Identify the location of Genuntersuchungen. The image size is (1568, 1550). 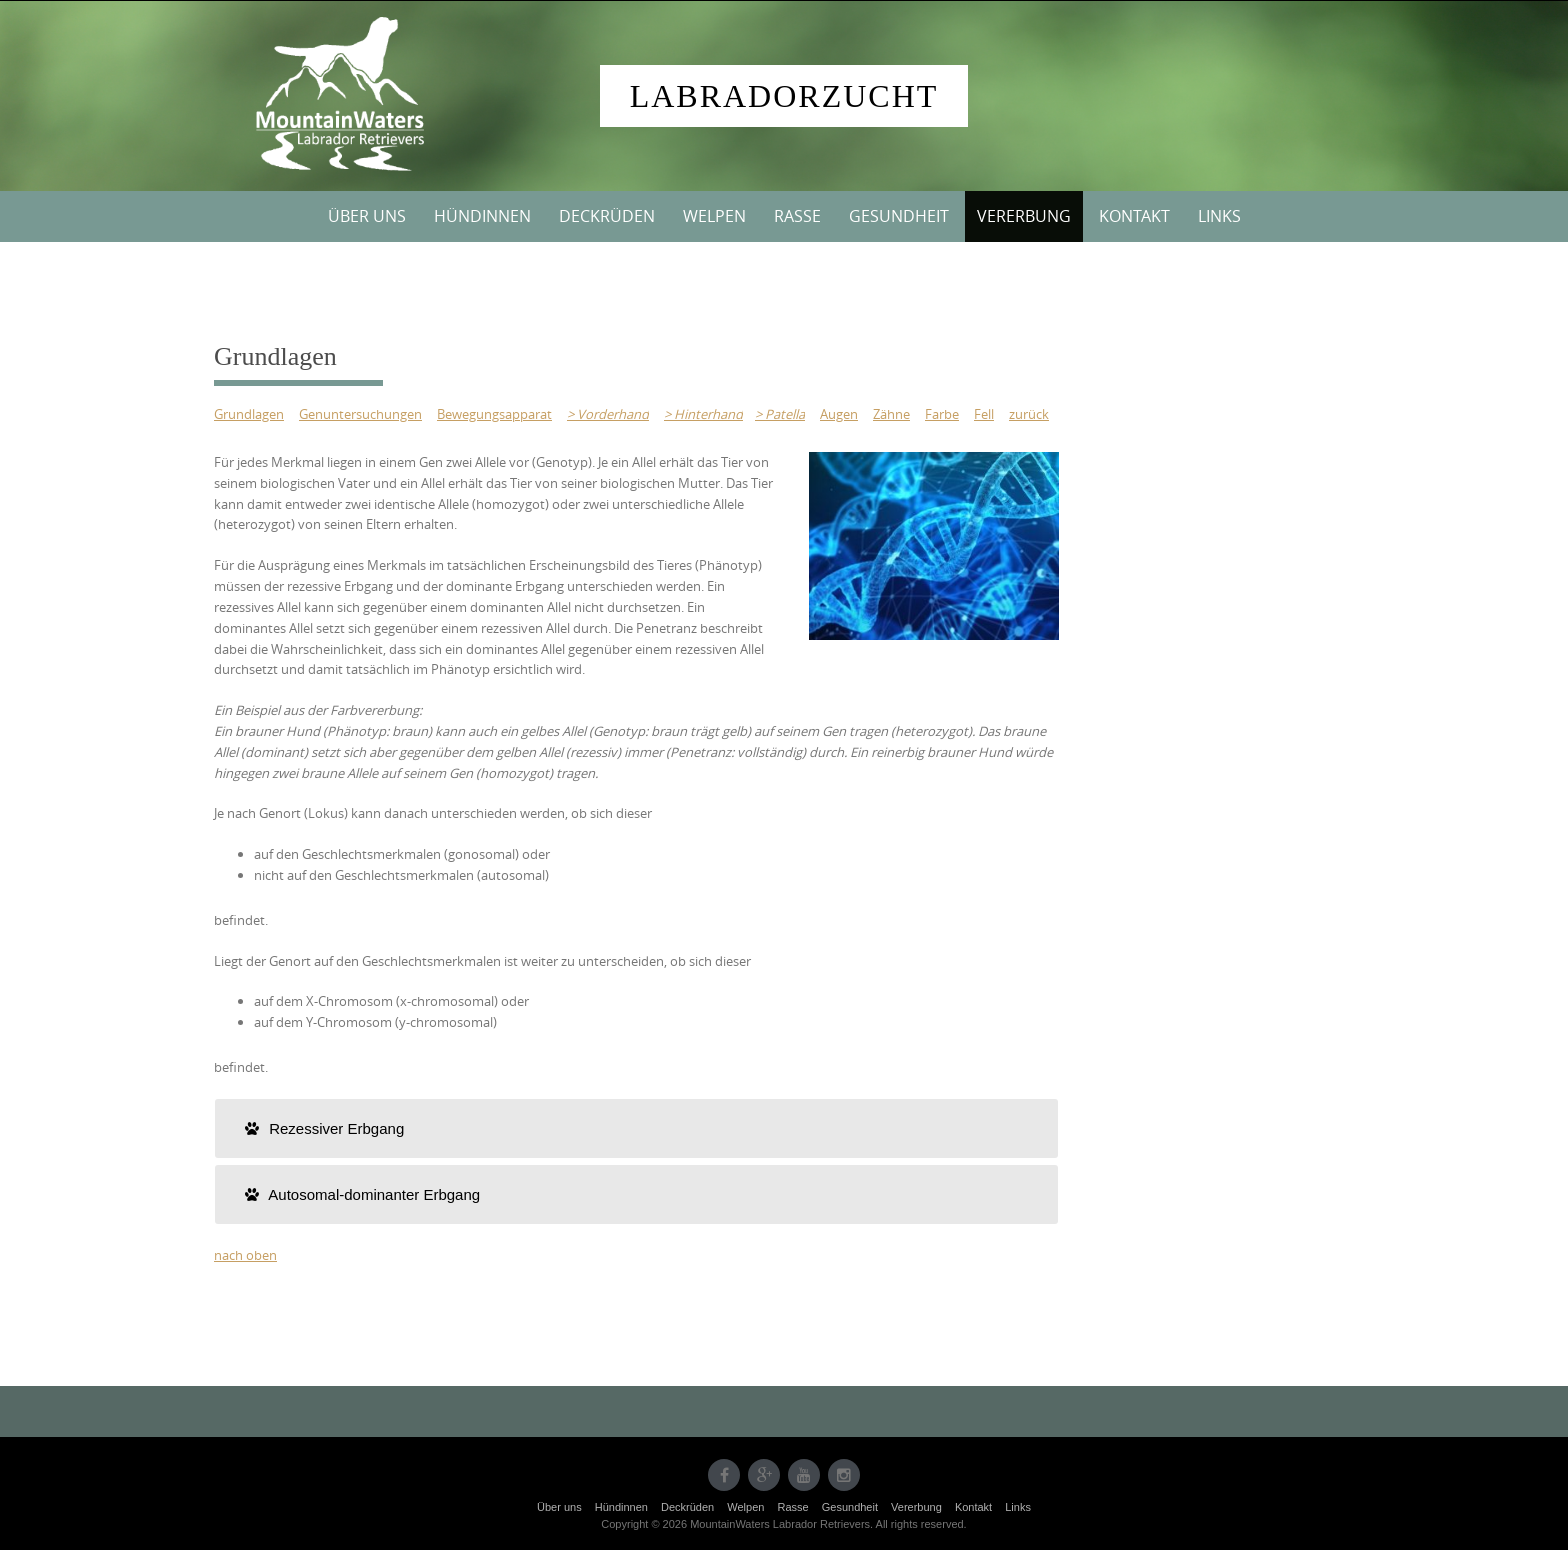
(360, 414).